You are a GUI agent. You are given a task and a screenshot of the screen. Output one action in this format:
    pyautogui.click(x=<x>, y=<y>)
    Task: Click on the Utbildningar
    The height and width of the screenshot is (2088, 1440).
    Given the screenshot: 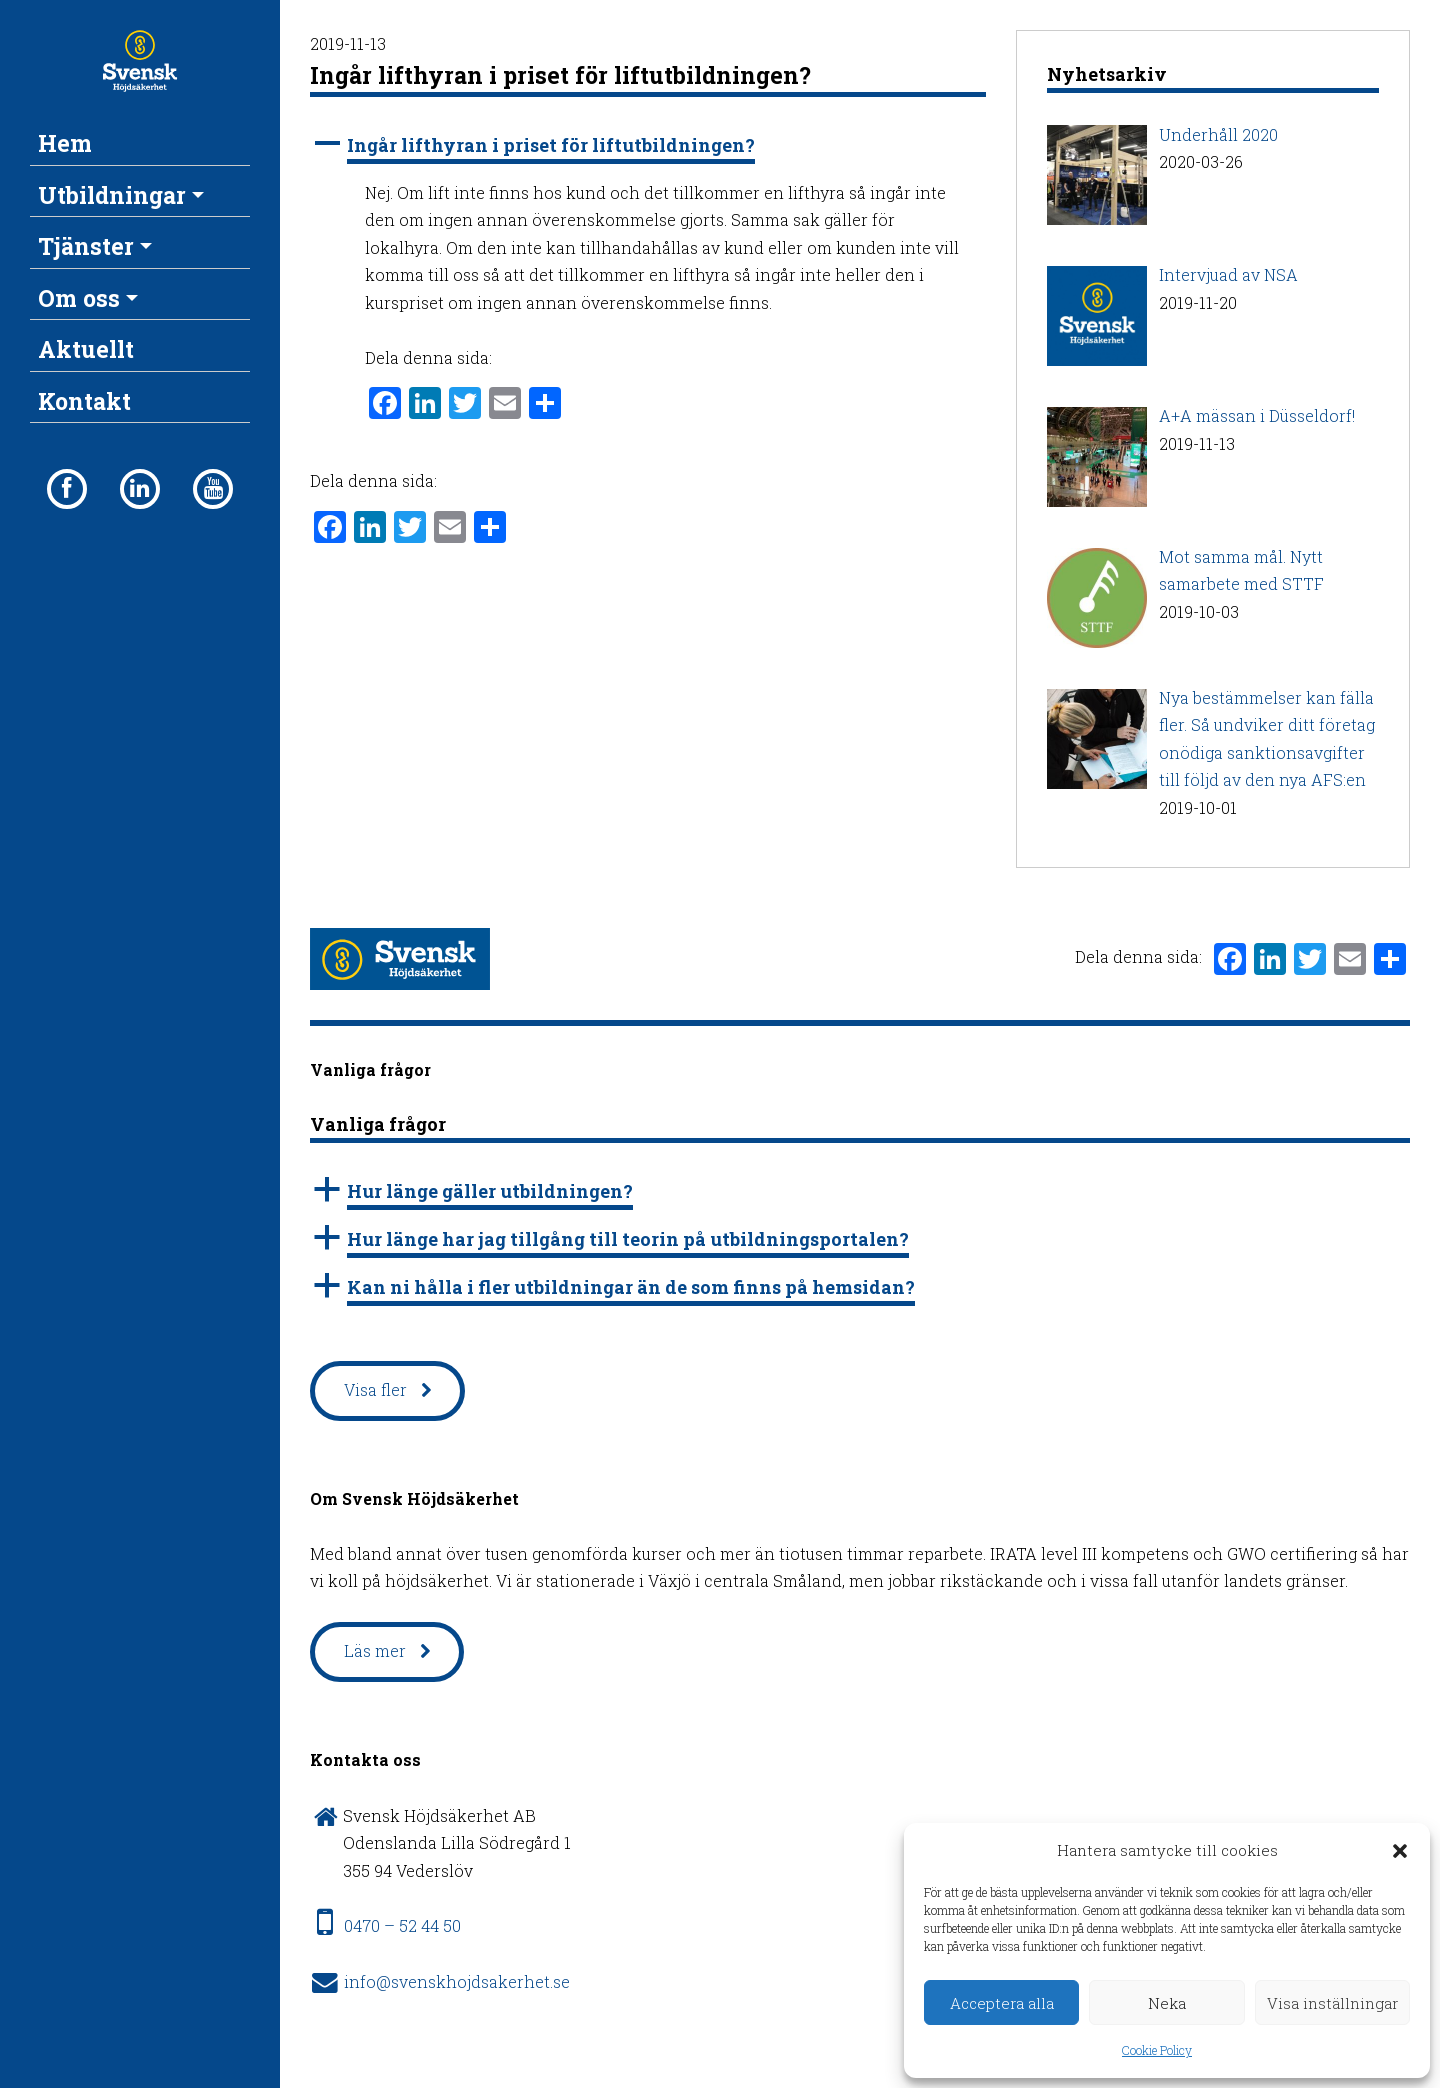 What is the action you would take?
    pyautogui.click(x=112, y=195)
    